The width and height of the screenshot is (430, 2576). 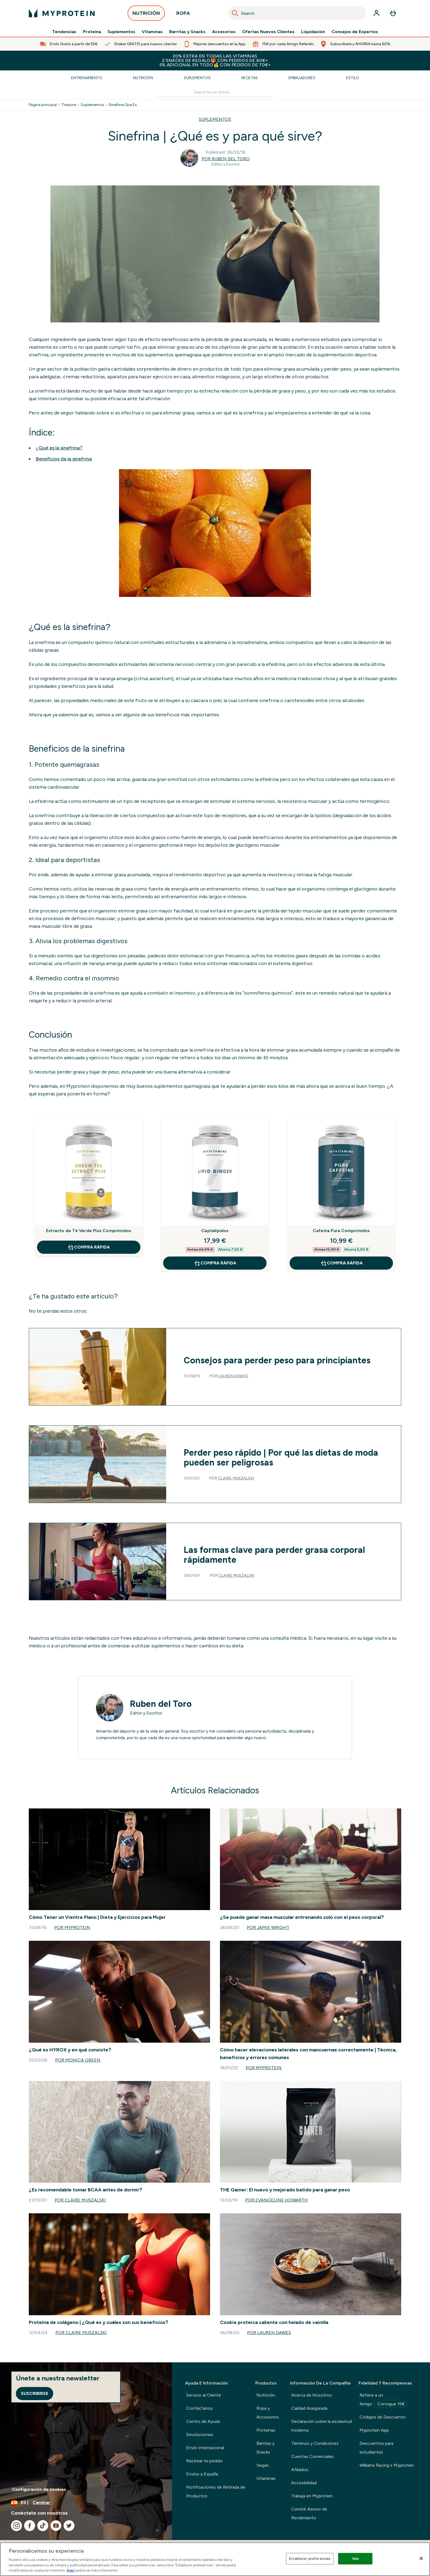 What do you see at coordinates (301, 78) in the screenshot?
I see `Embajadores` at bounding box center [301, 78].